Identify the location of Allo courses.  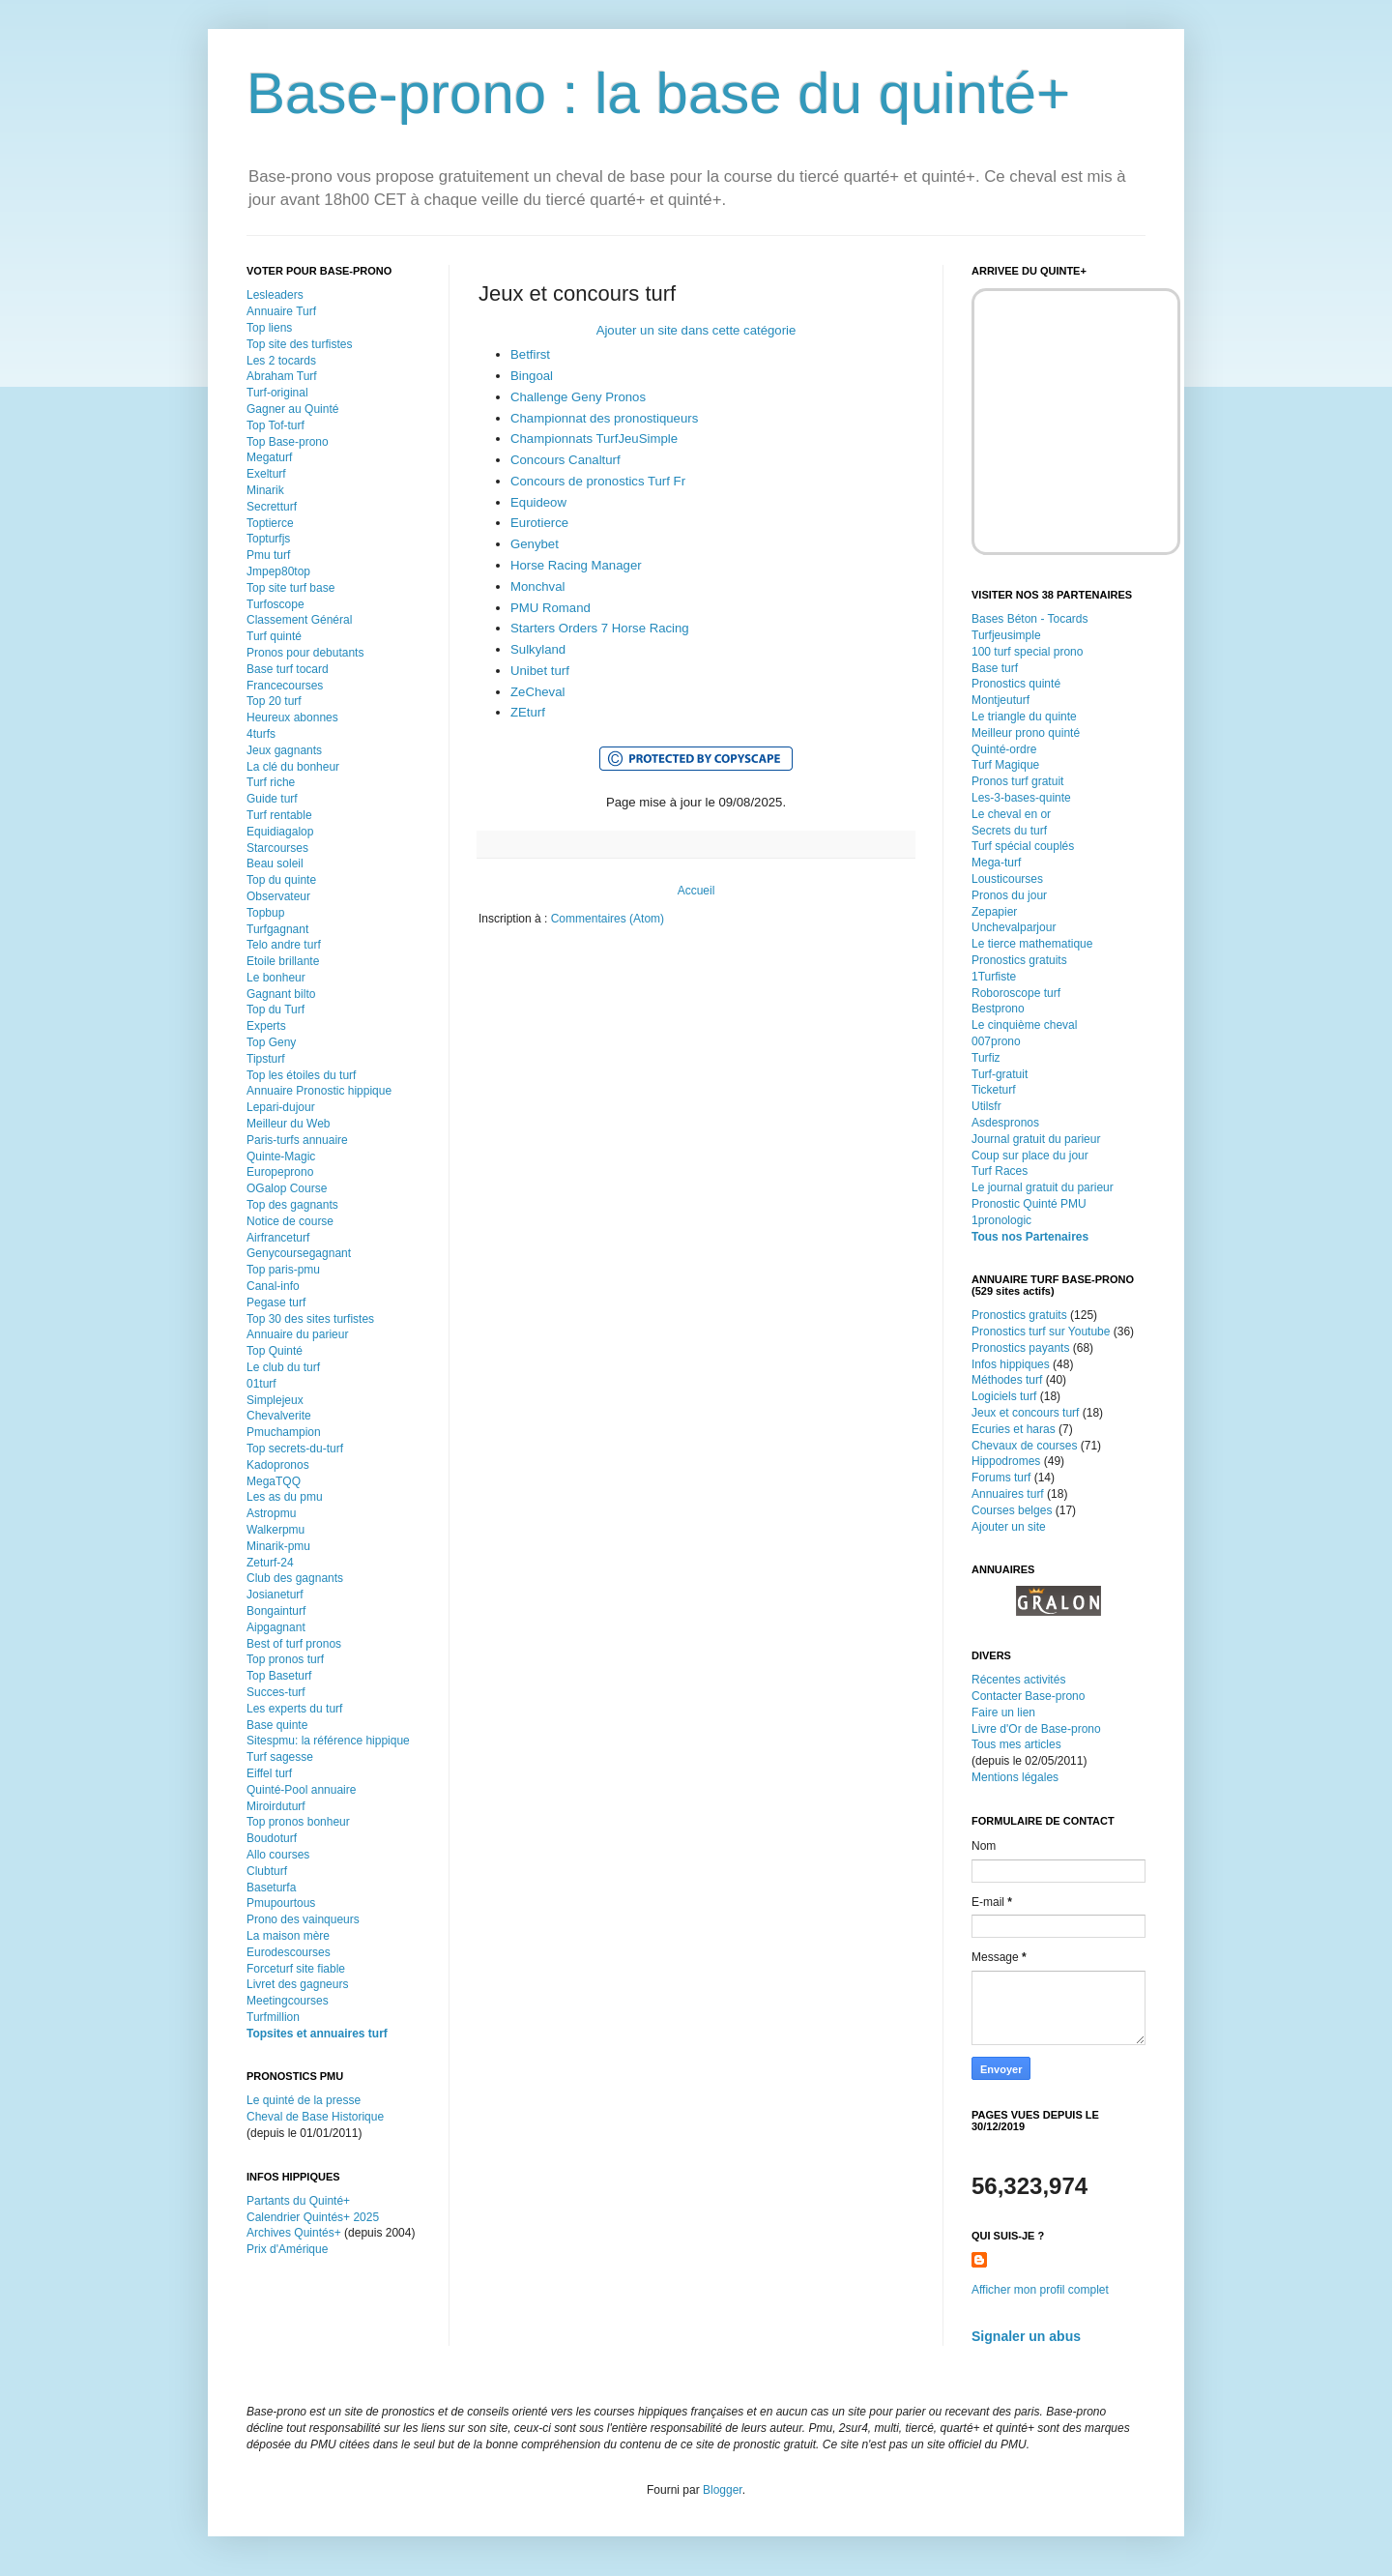
(277, 1854).